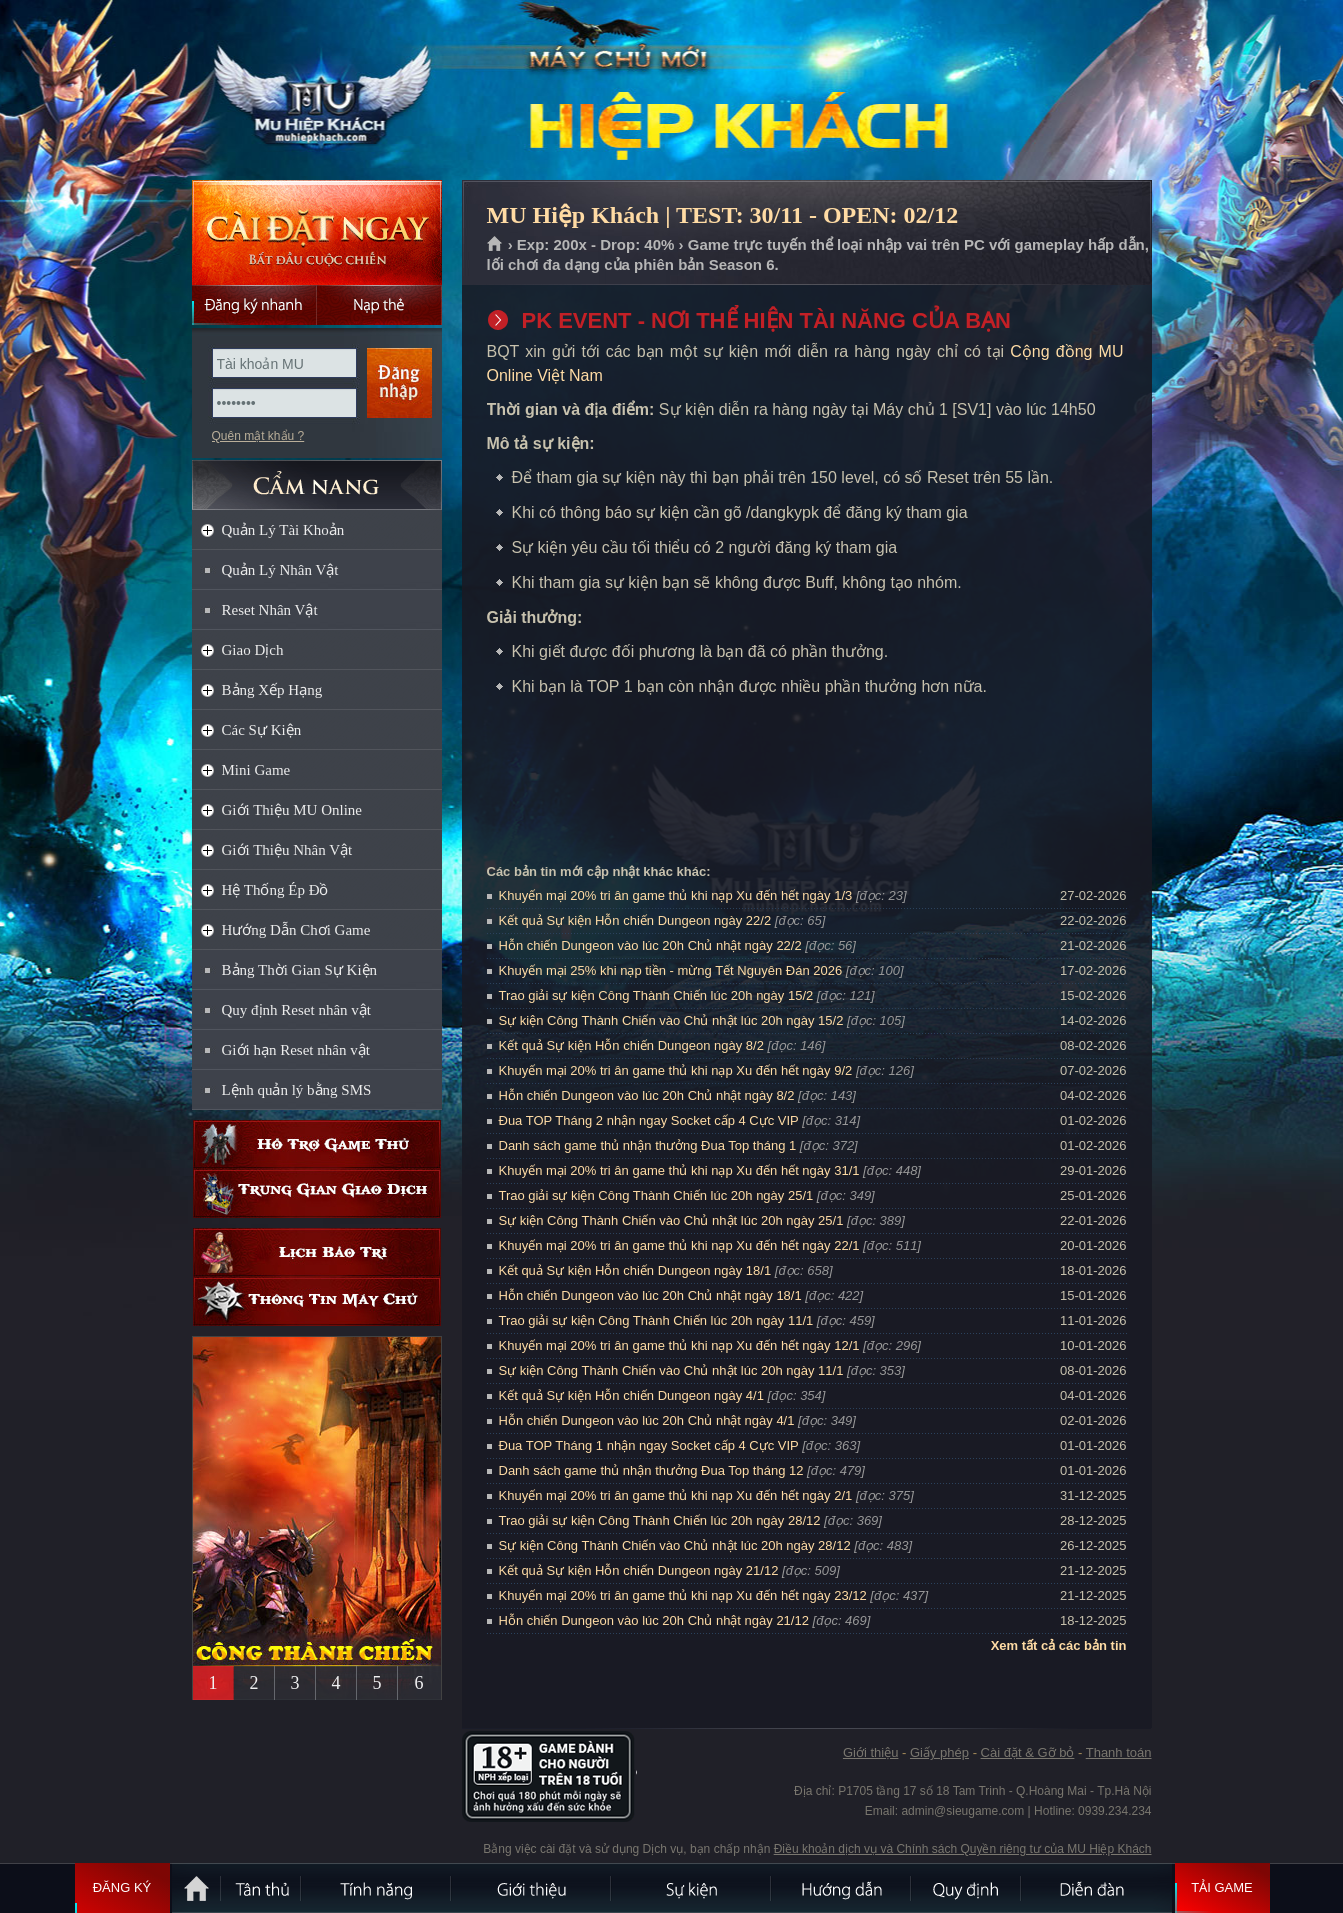 The height and width of the screenshot is (1913, 1343). Describe the element at coordinates (317, 1193) in the screenshot. I see `Trung gian giao dịch` at that location.